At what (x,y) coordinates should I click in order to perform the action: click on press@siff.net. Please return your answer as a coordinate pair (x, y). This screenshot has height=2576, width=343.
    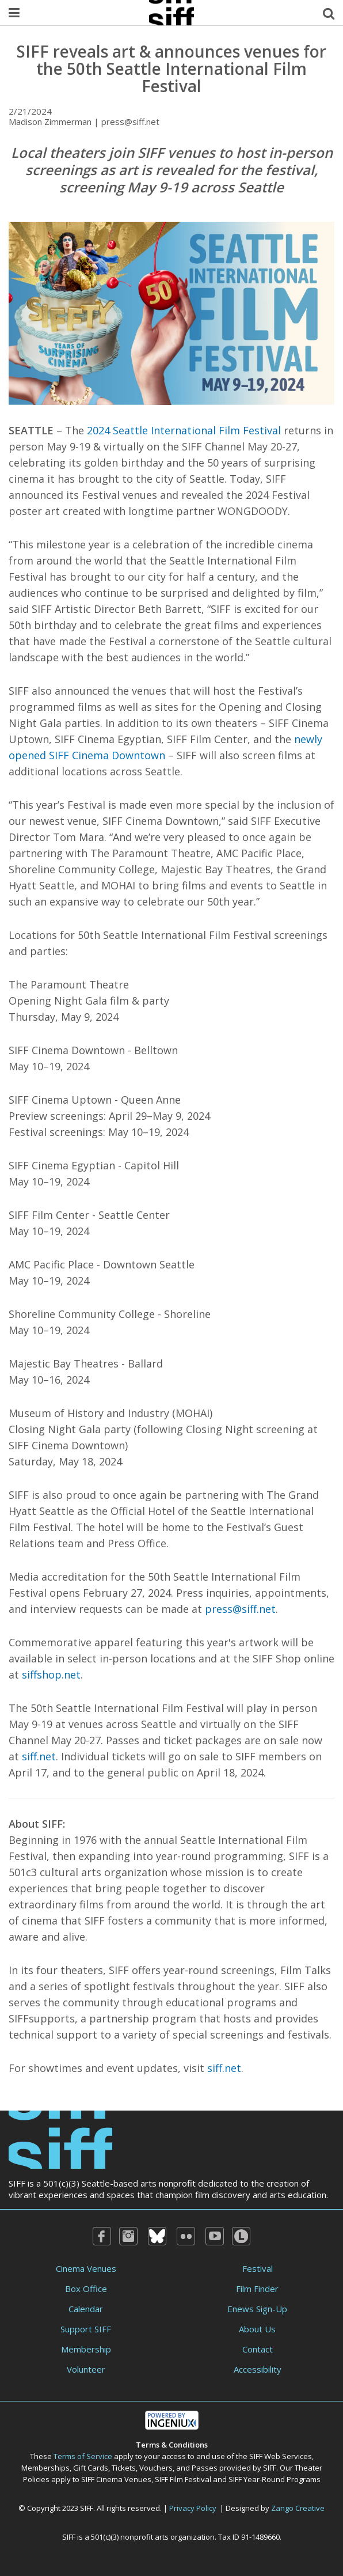
    Looking at the image, I should click on (240, 1609).